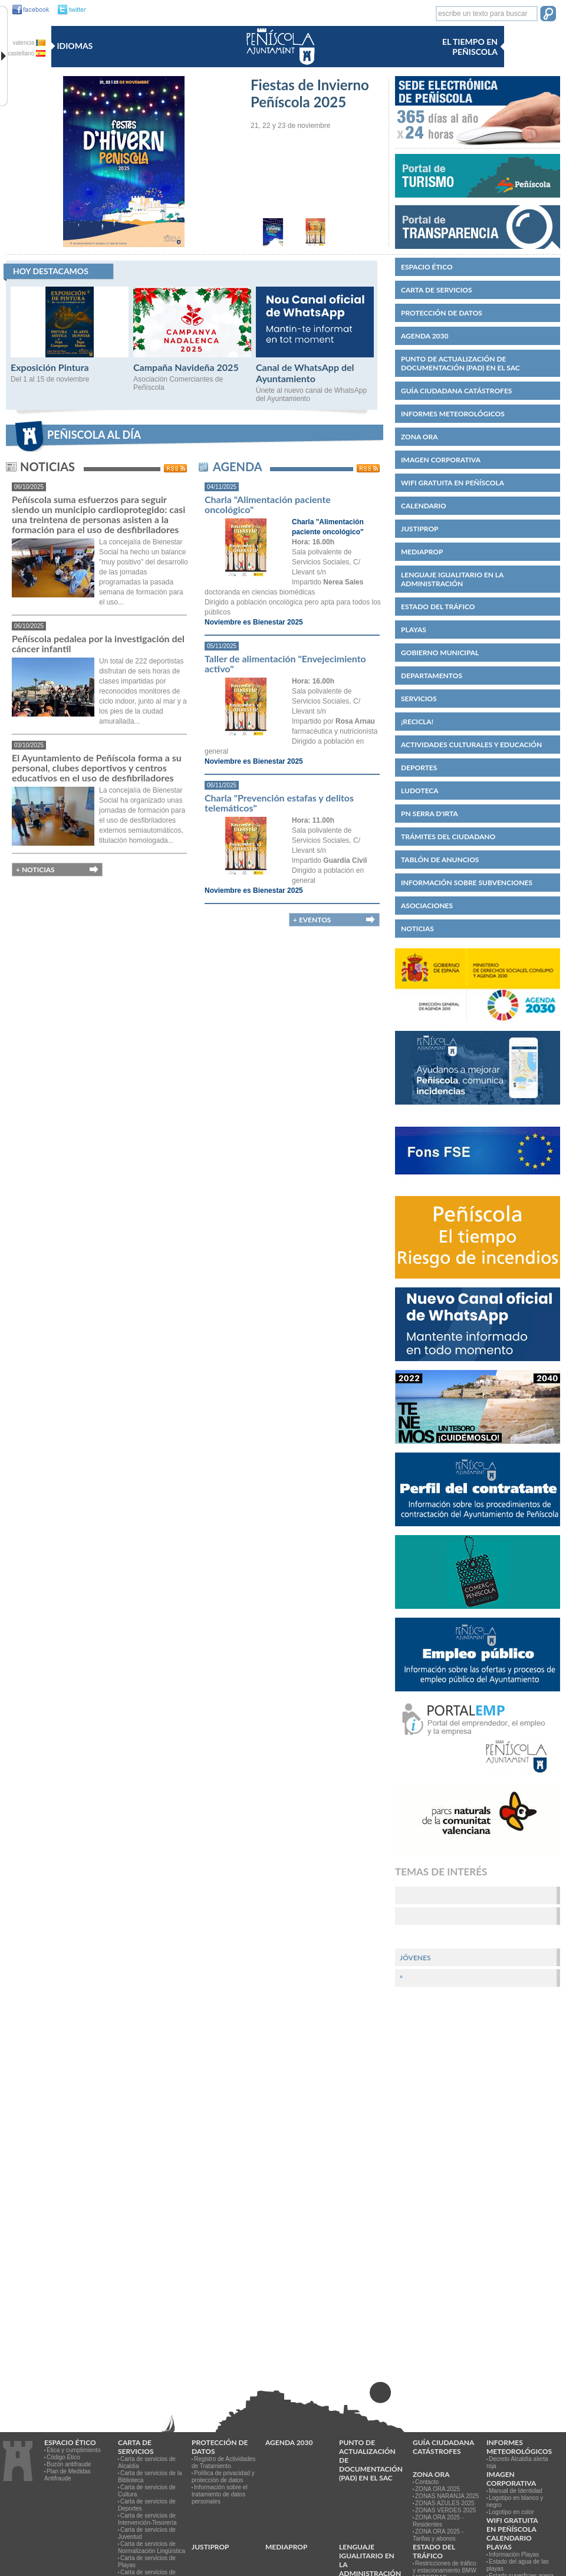  Describe the element at coordinates (517, 2462) in the screenshot. I see `Decreto Alcaldía alerta roja [link]` at that location.